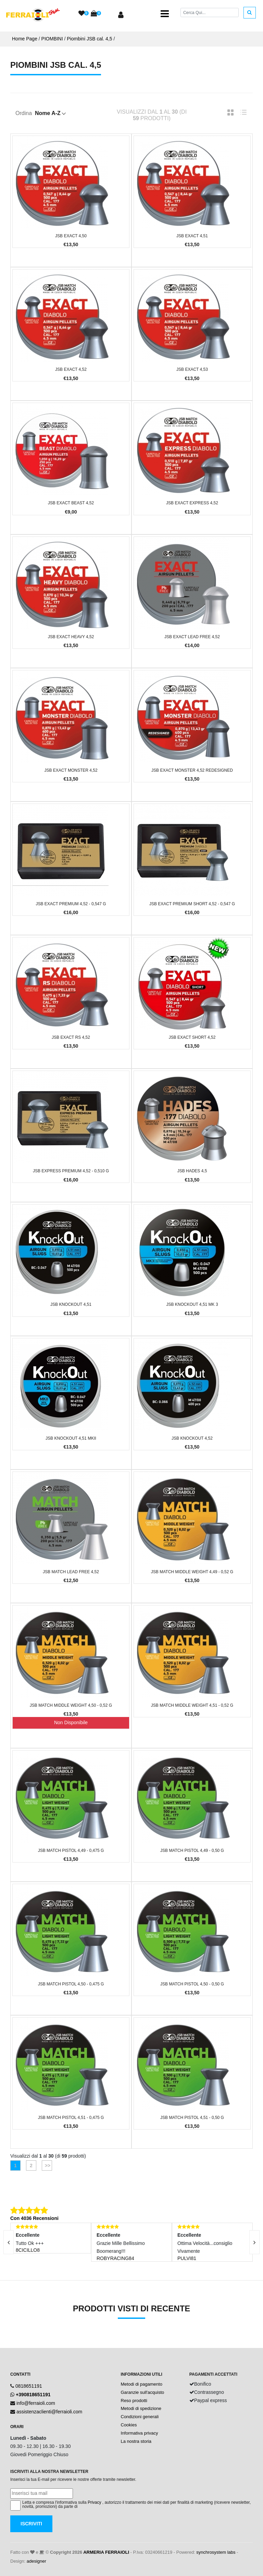 The width and height of the screenshot is (263, 2576). Describe the element at coordinates (71, 636) in the screenshot. I see `JSB Exact Heavy 4,52` at that location.